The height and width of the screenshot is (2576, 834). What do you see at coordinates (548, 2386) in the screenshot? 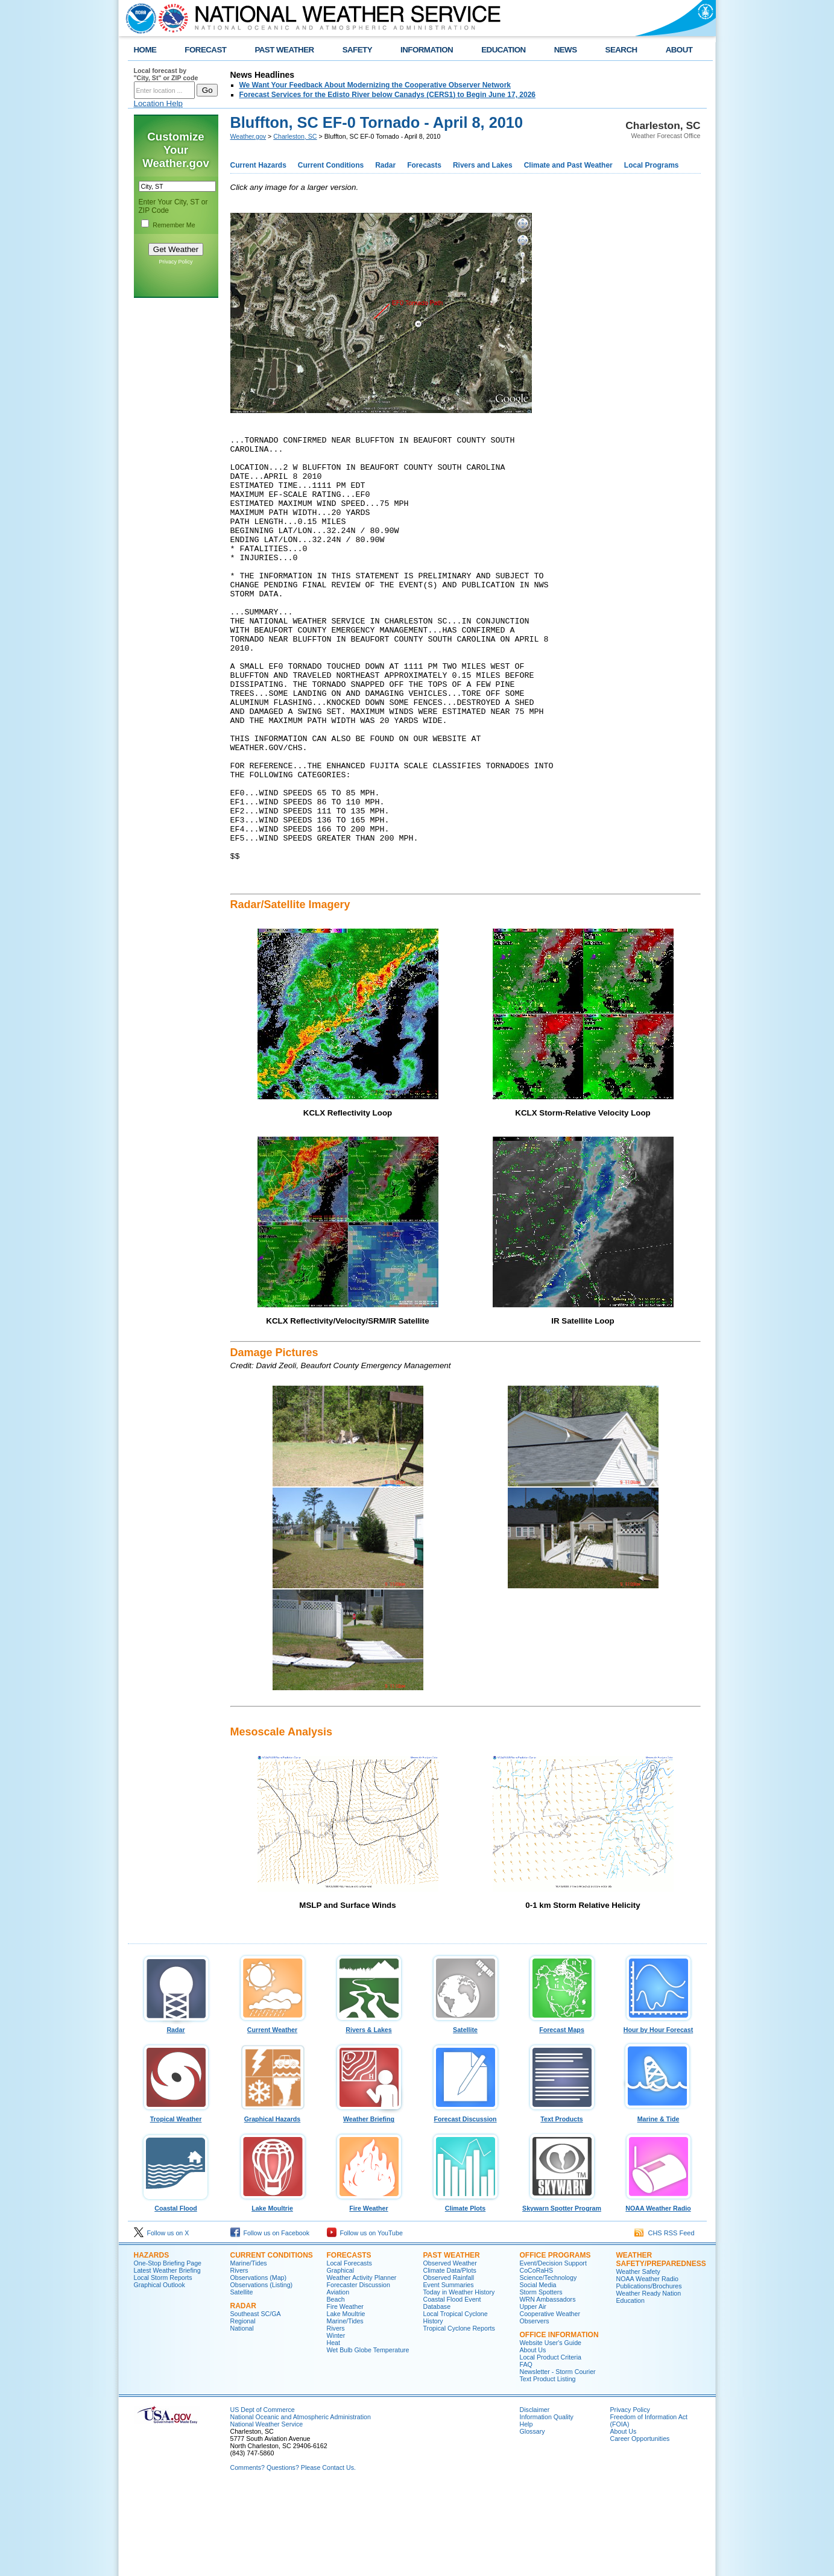
I see `WRN Ambassadors` at bounding box center [548, 2386].